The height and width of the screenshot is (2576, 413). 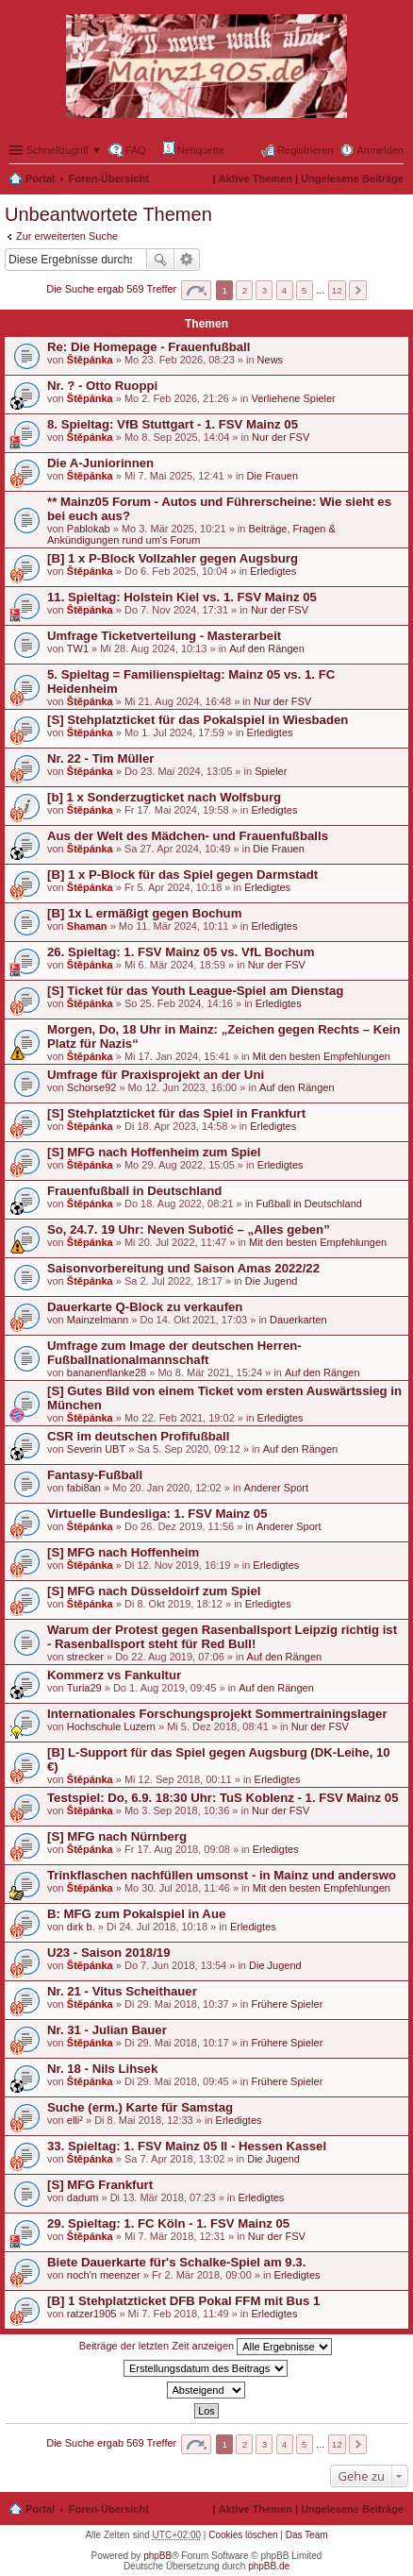 I want to click on Trinkflaschen nachfüllen umsonst - in Mainz und anderswo, so click(x=221, y=1875).